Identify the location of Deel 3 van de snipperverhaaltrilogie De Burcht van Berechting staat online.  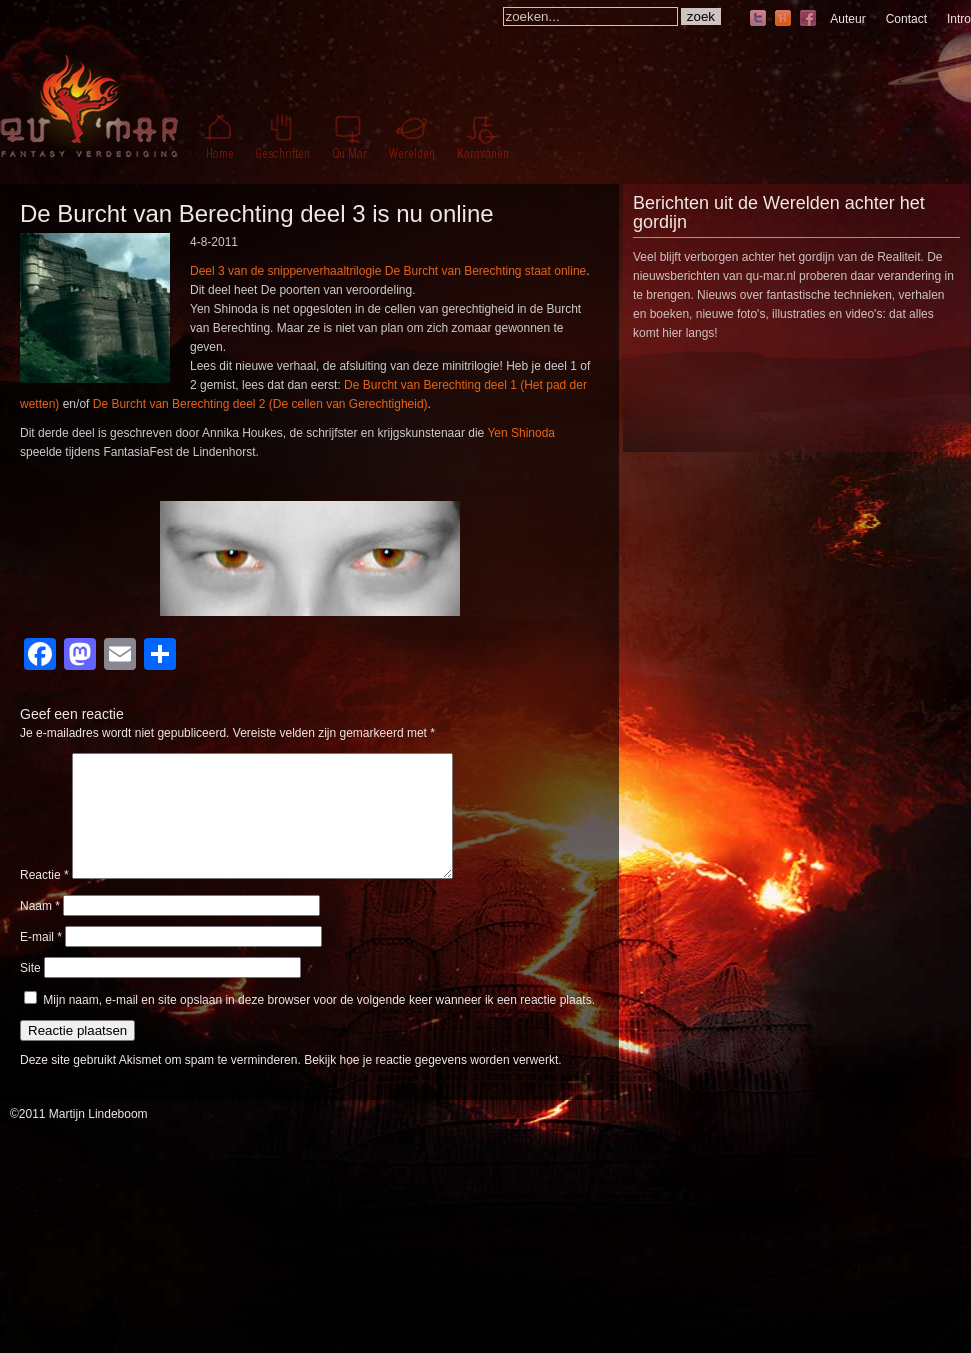
(388, 271).